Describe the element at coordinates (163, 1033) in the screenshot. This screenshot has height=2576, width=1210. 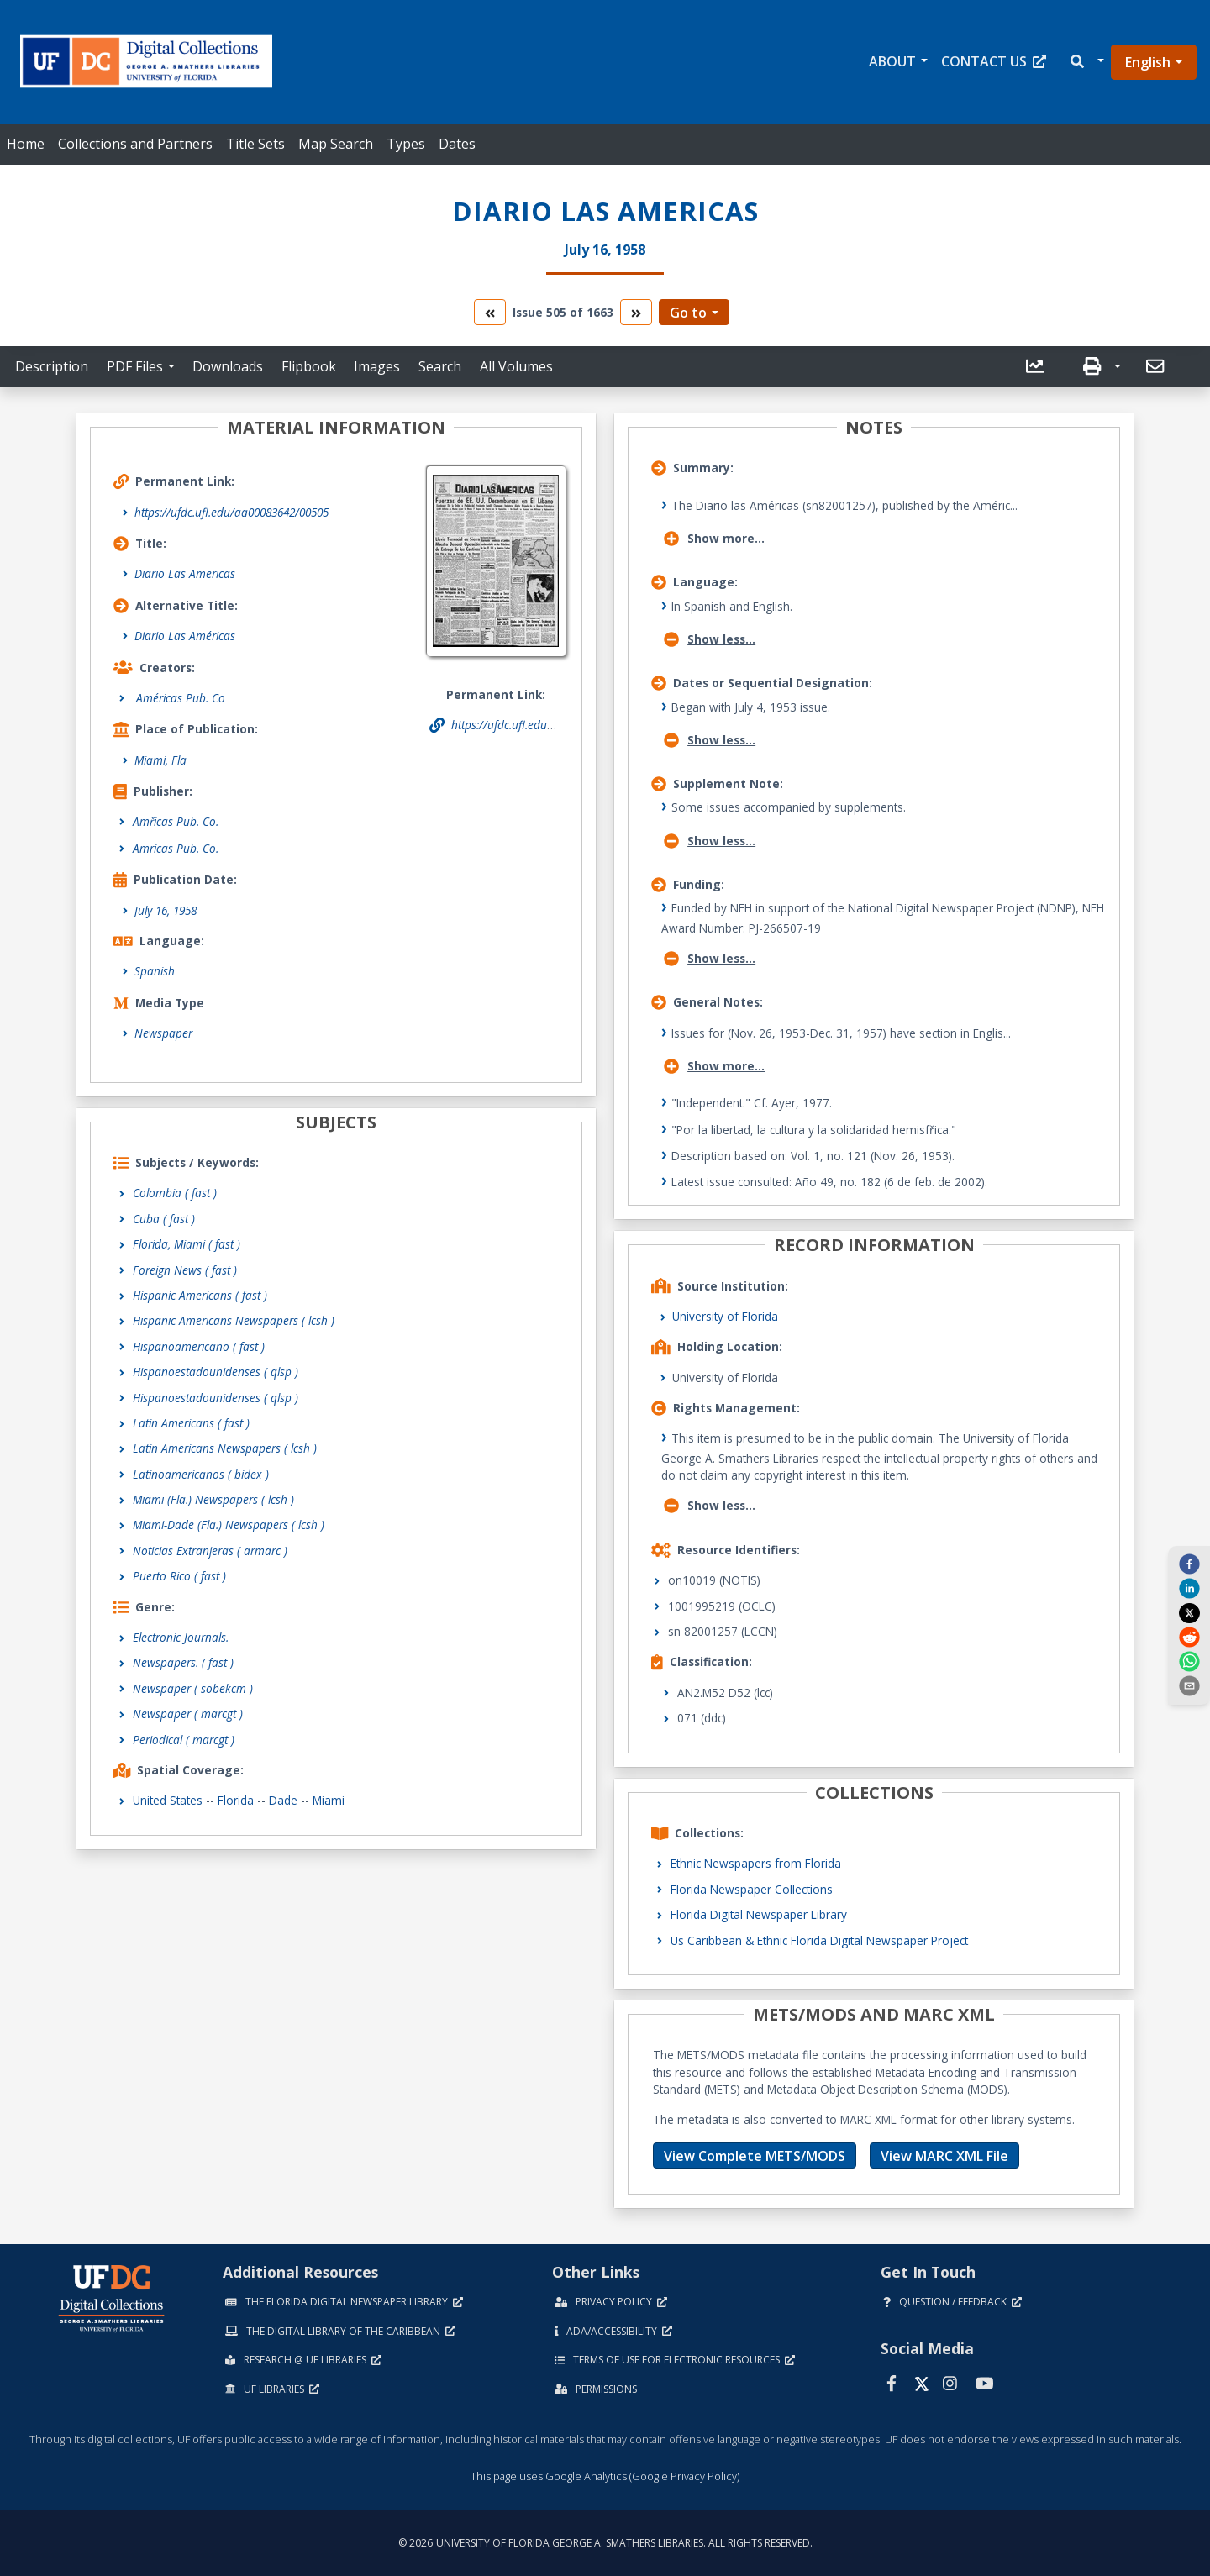
I see `Newspaper` at that location.